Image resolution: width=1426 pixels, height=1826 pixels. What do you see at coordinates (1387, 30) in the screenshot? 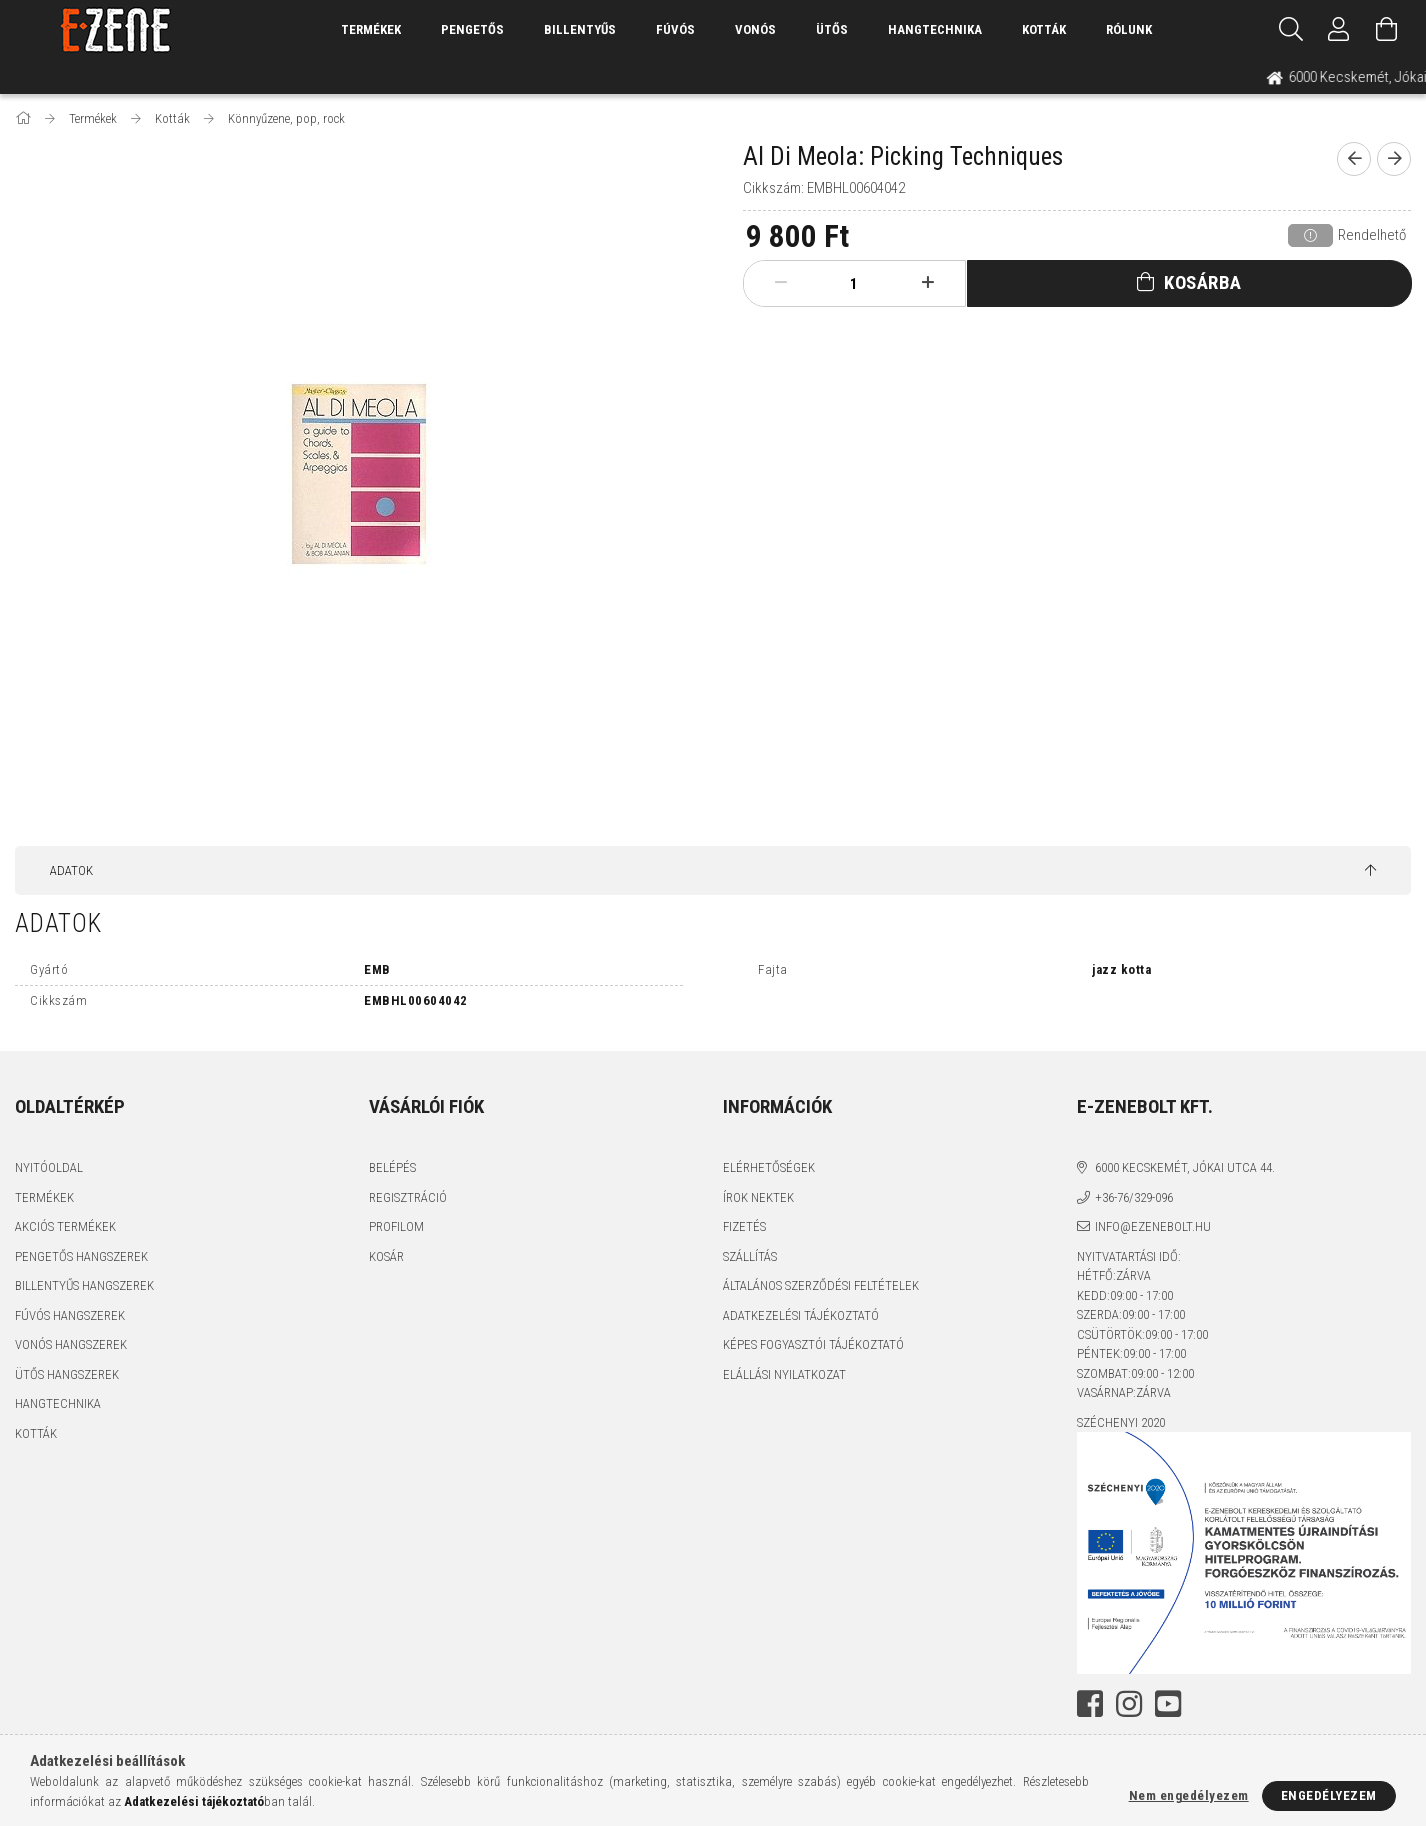
I see `[Kosár megtekintése]` at bounding box center [1387, 30].